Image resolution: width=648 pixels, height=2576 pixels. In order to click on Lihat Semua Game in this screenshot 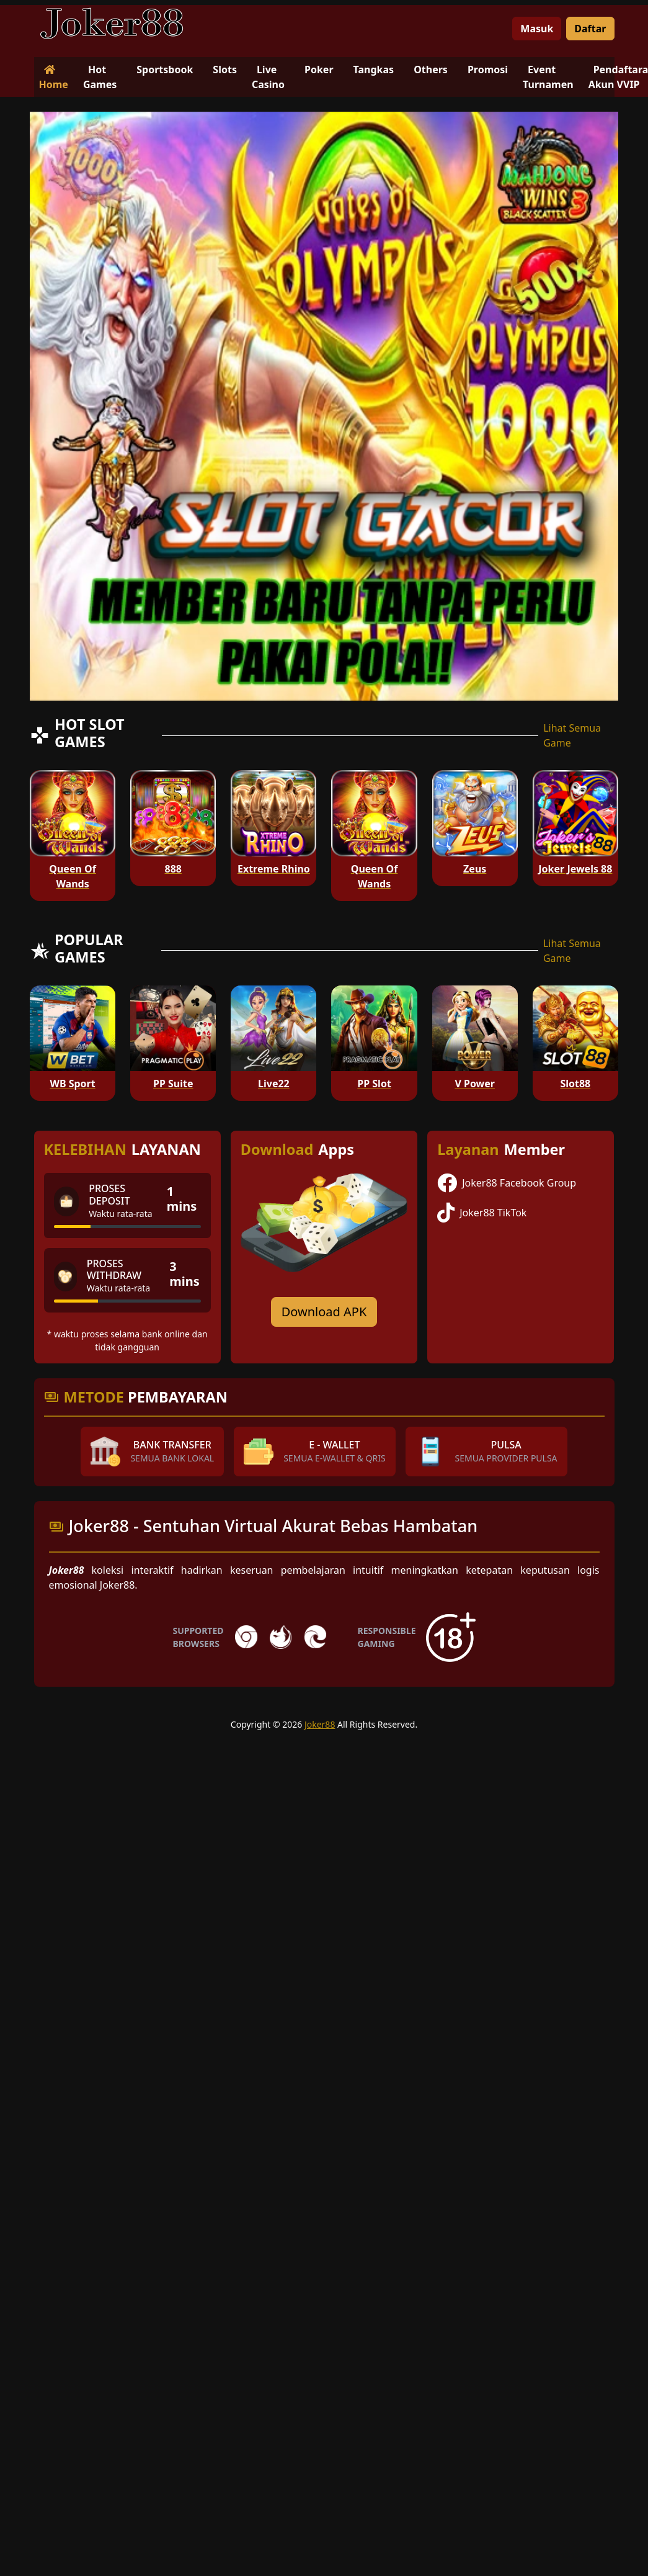, I will do `click(572, 735)`.